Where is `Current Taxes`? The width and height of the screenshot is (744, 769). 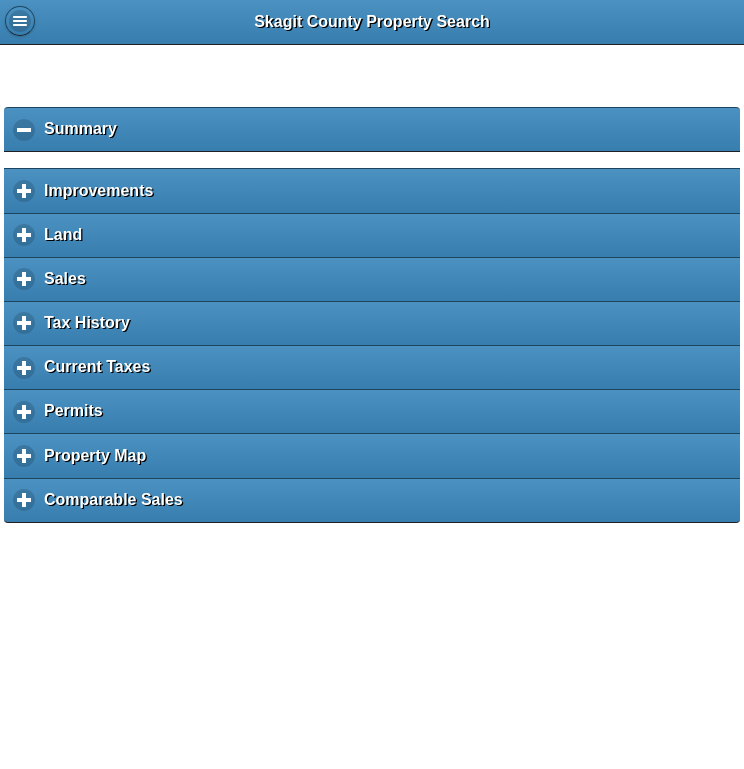 Current Taxes is located at coordinates (102, 373).